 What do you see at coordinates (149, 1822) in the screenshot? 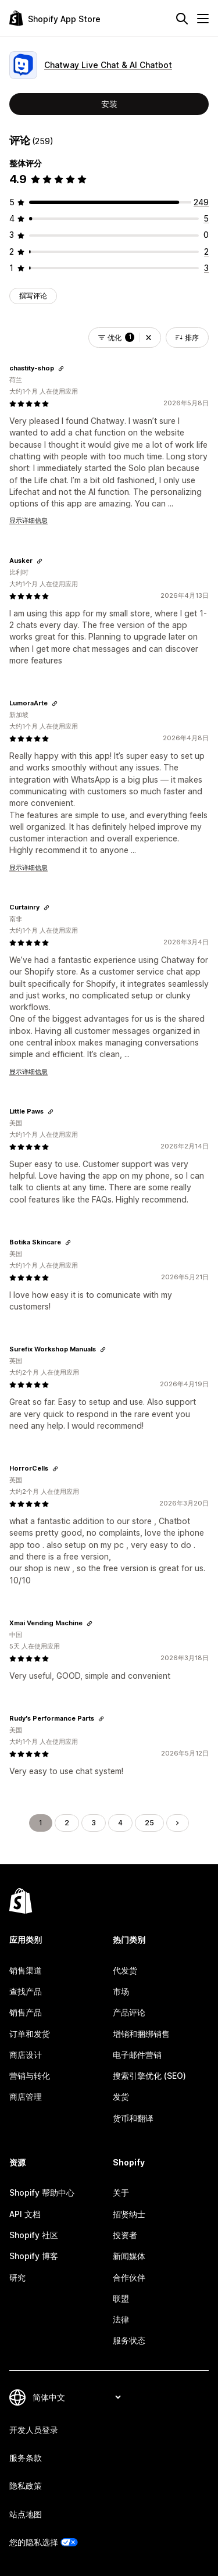
I see `25 [转到页面 25]` at bounding box center [149, 1822].